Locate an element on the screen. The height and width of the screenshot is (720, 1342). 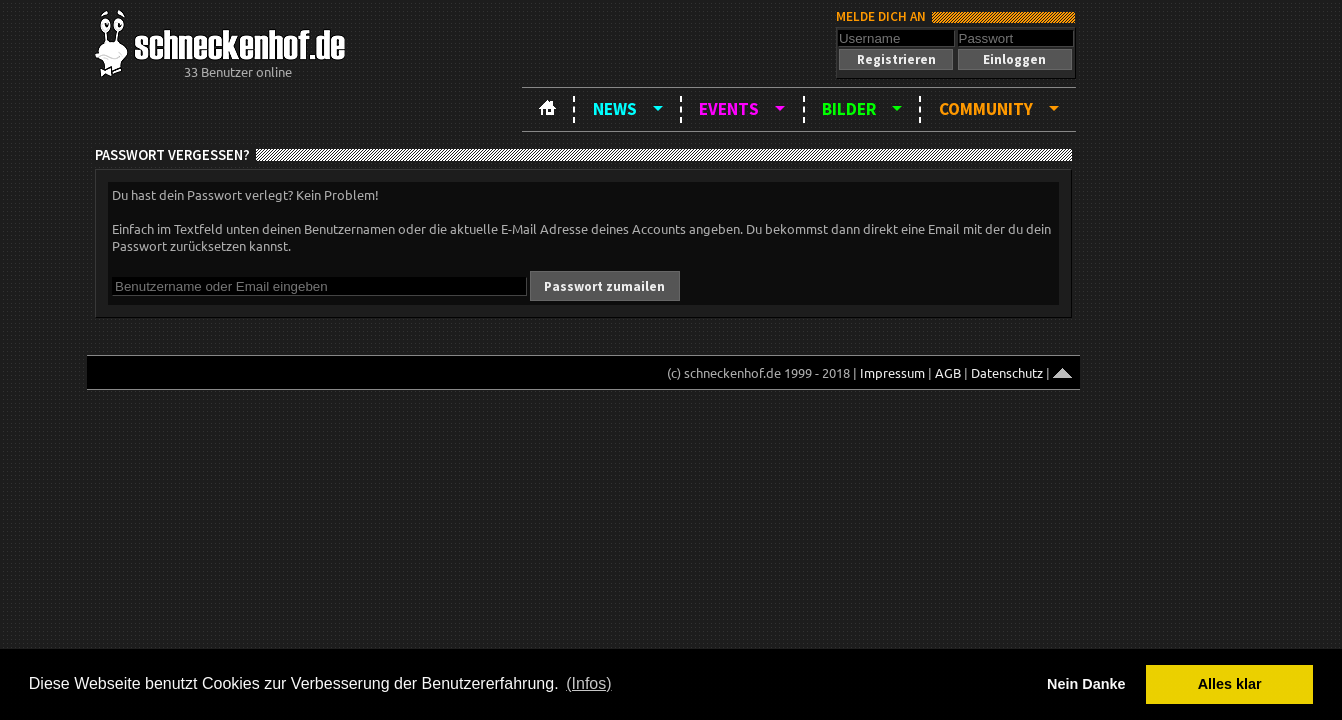
[button] is located at coordinates (896, 59).